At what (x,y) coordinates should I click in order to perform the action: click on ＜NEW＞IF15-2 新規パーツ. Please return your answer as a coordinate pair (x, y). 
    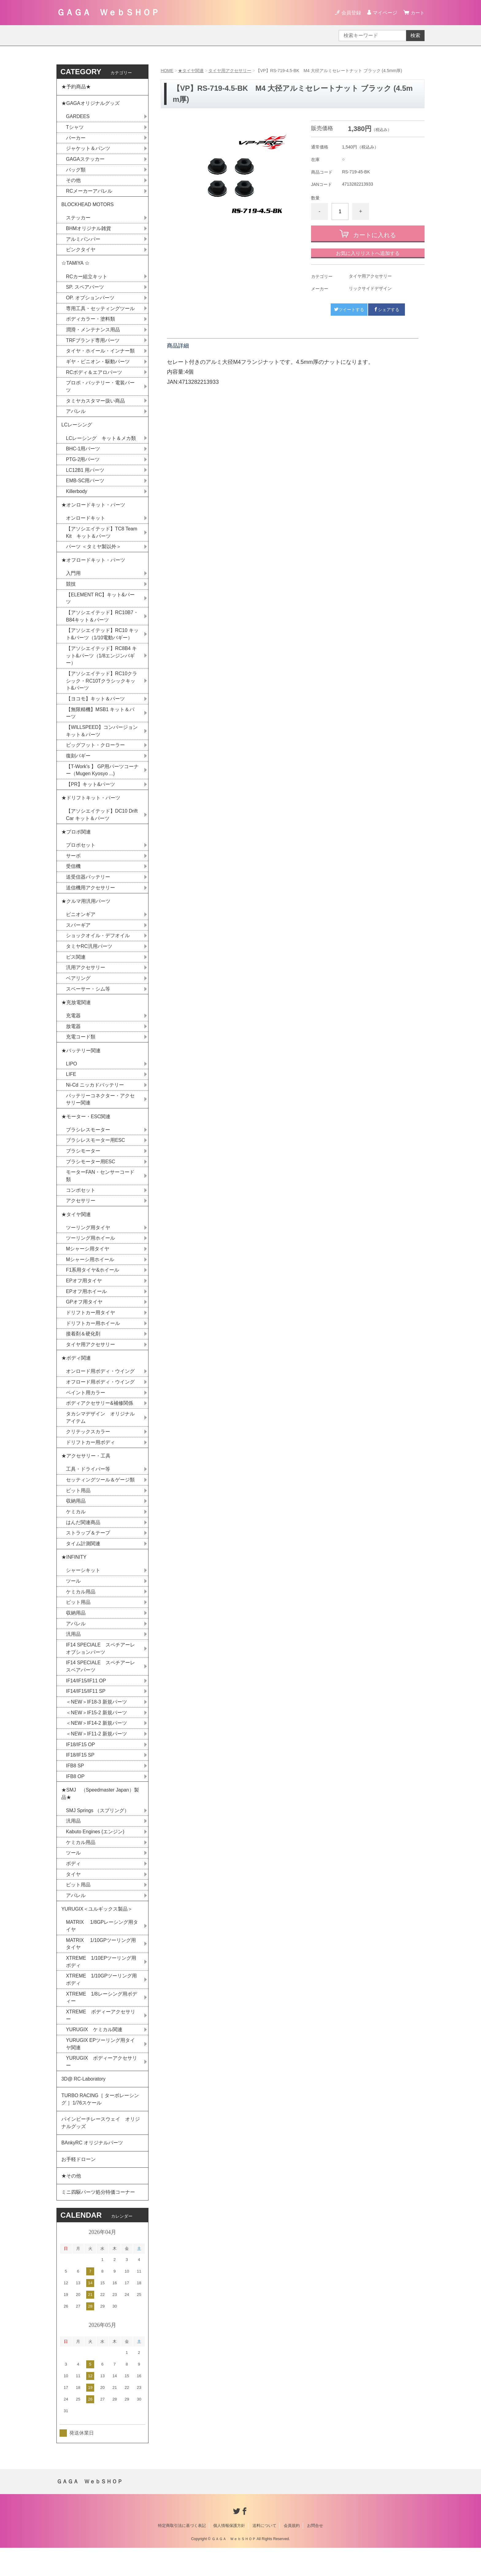
    Looking at the image, I should click on (96, 1733).